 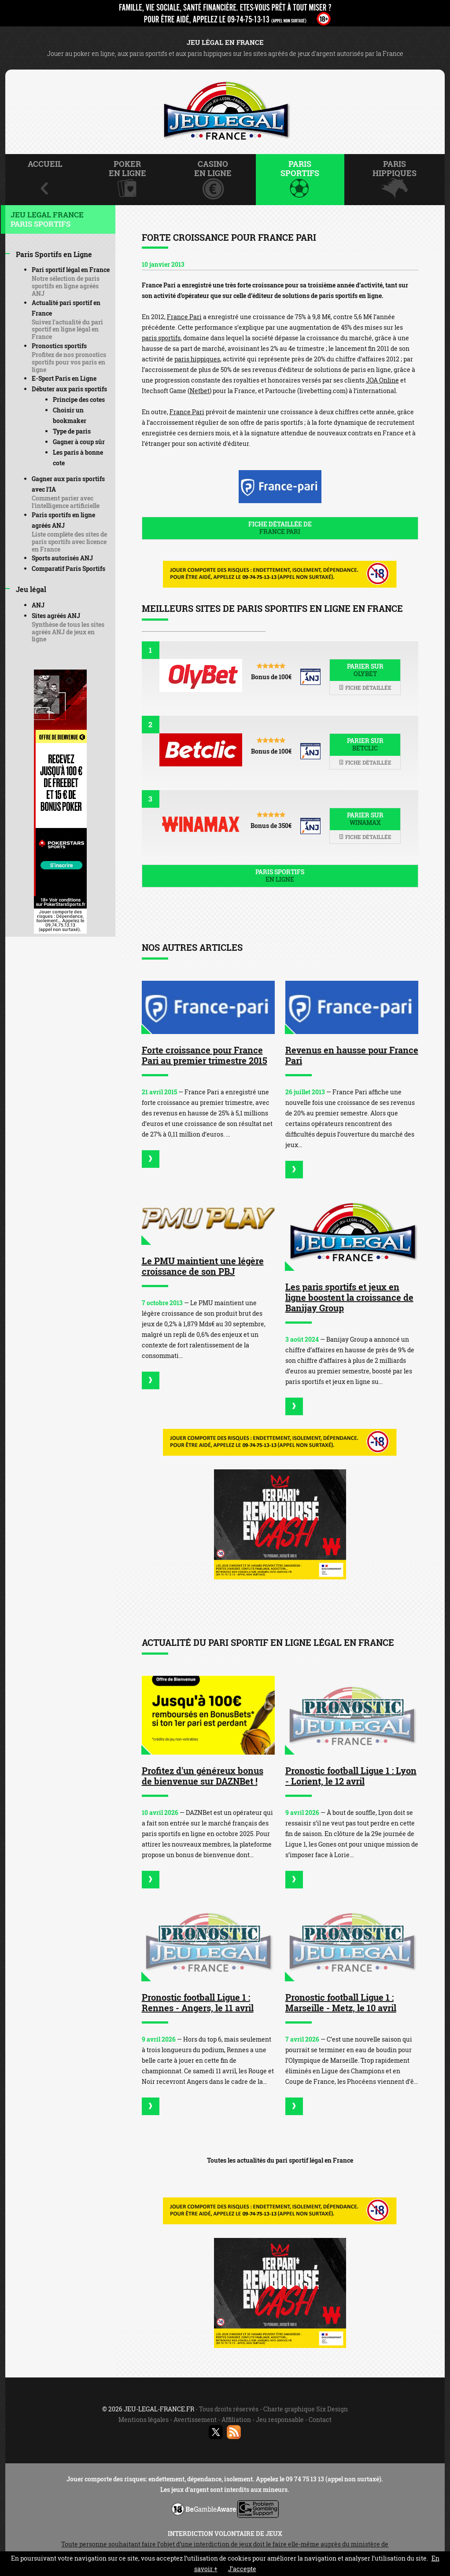 I want to click on Pronostic football Ligue 1 : Lyon - Lorient, le 12 avril, so click(x=351, y=1776).